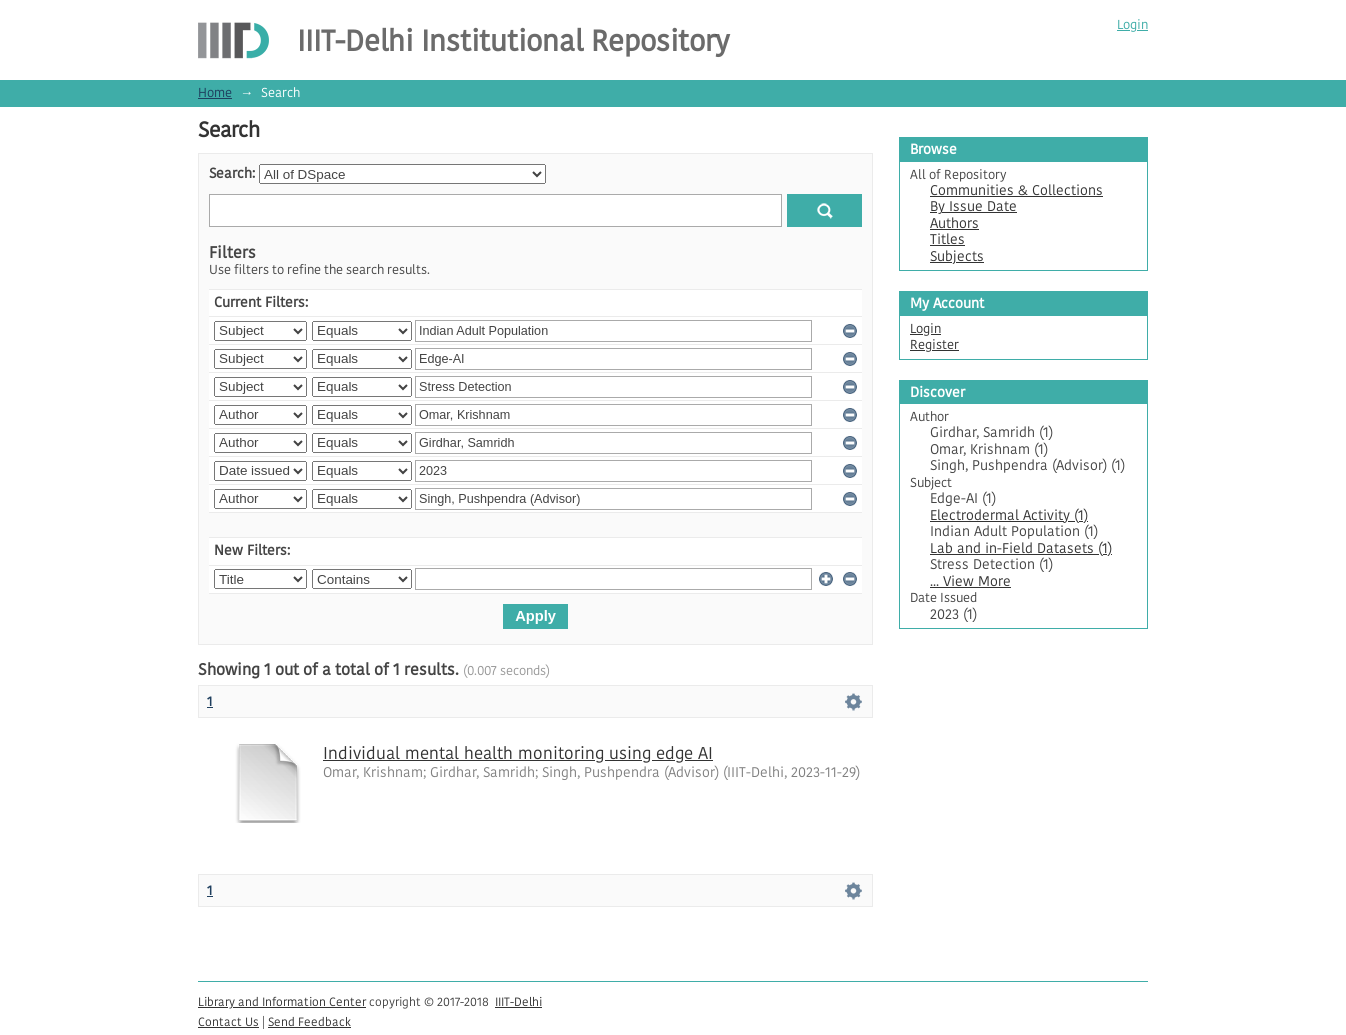  Describe the element at coordinates (954, 223) in the screenshot. I see `Authors` at that location.